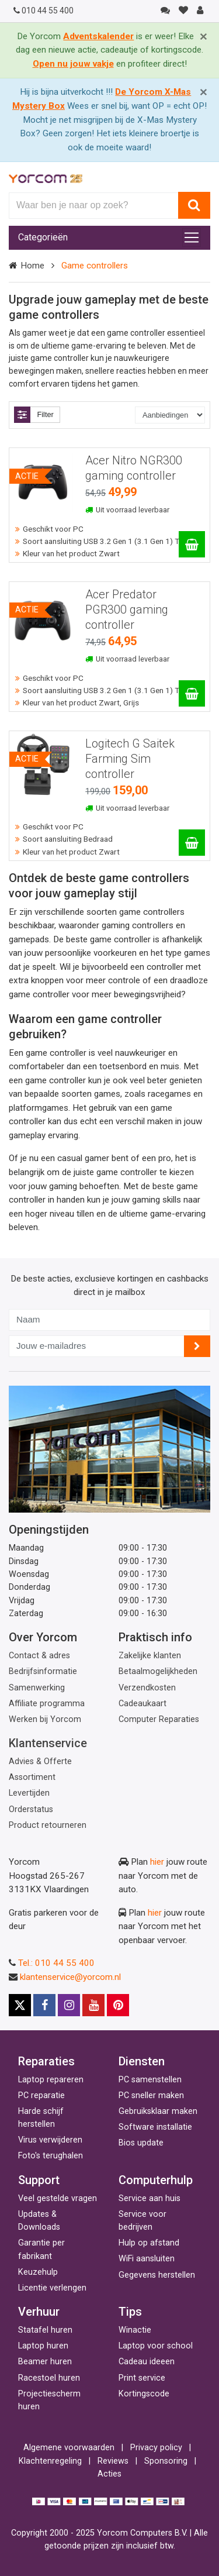  Describe the element at coordinates (49, 2378) in the screenshot. I see `Racestoel huren` at that location.